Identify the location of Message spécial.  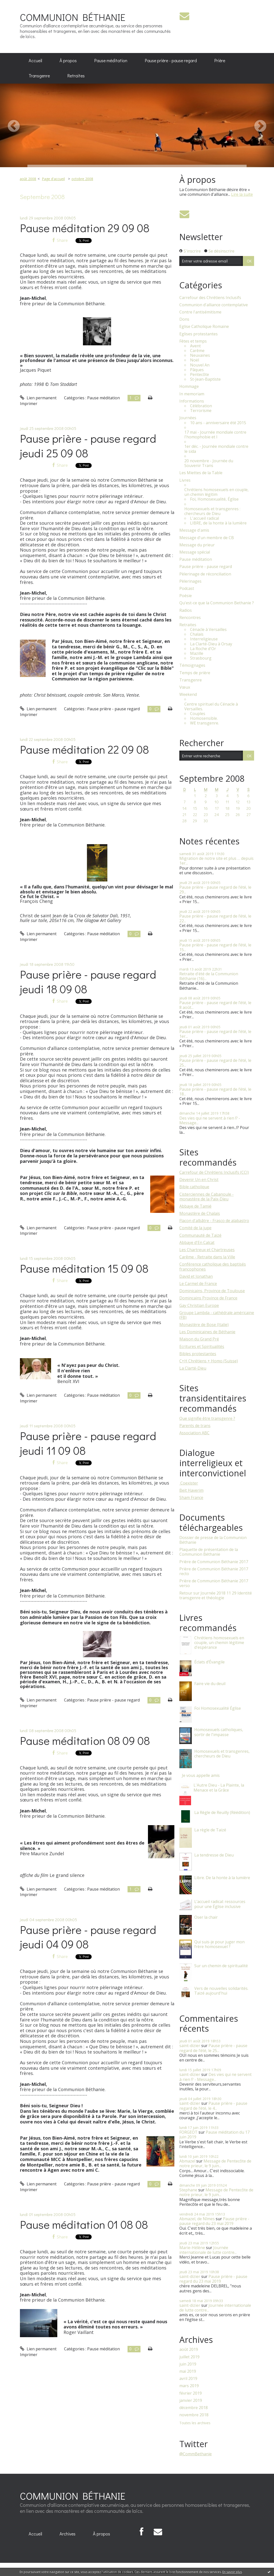
(194, 552).